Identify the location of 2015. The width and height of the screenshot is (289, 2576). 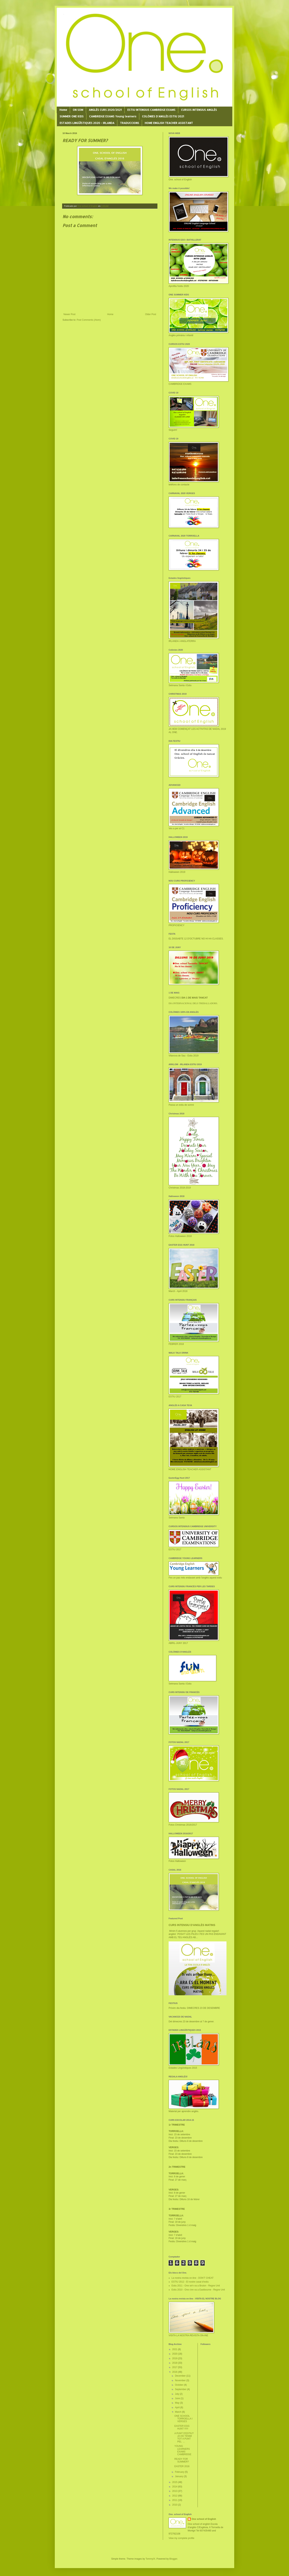
(175, 2482).